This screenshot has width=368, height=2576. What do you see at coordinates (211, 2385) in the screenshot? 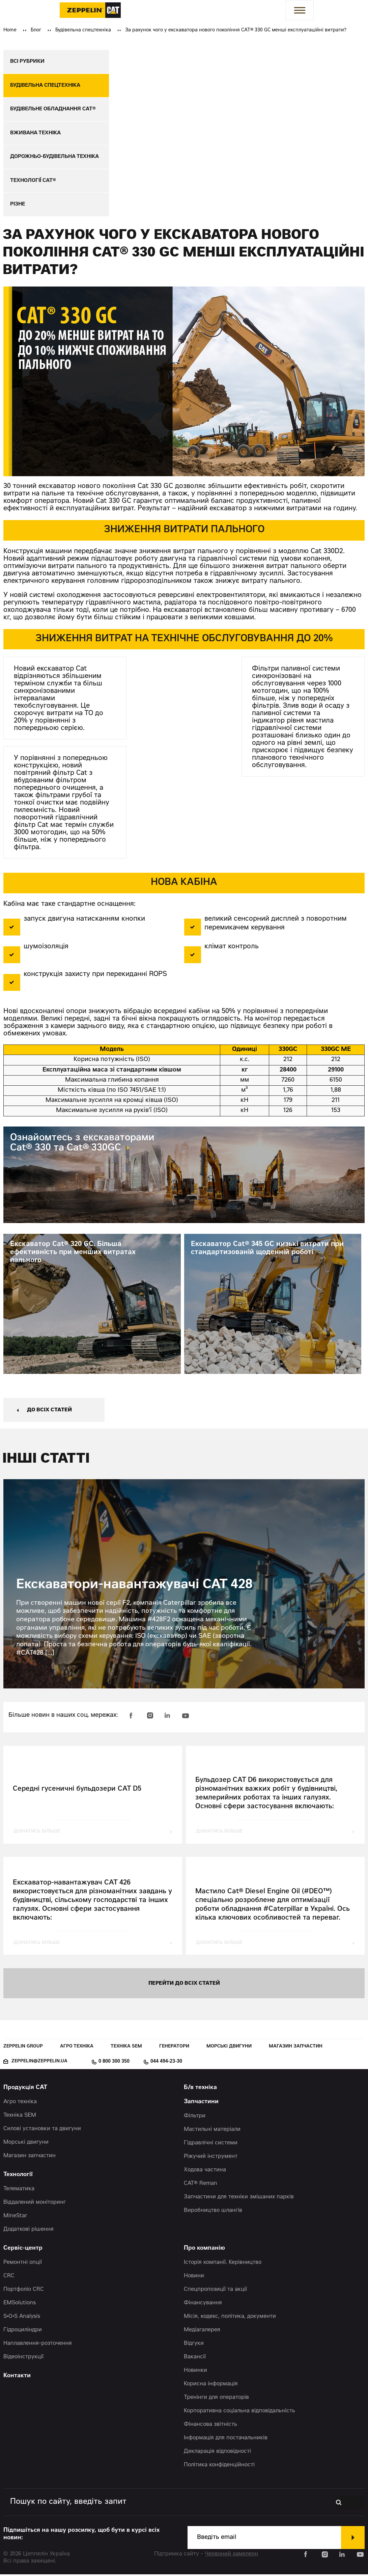
I see `Корисна інформація` at bounding box center [211, 2385].